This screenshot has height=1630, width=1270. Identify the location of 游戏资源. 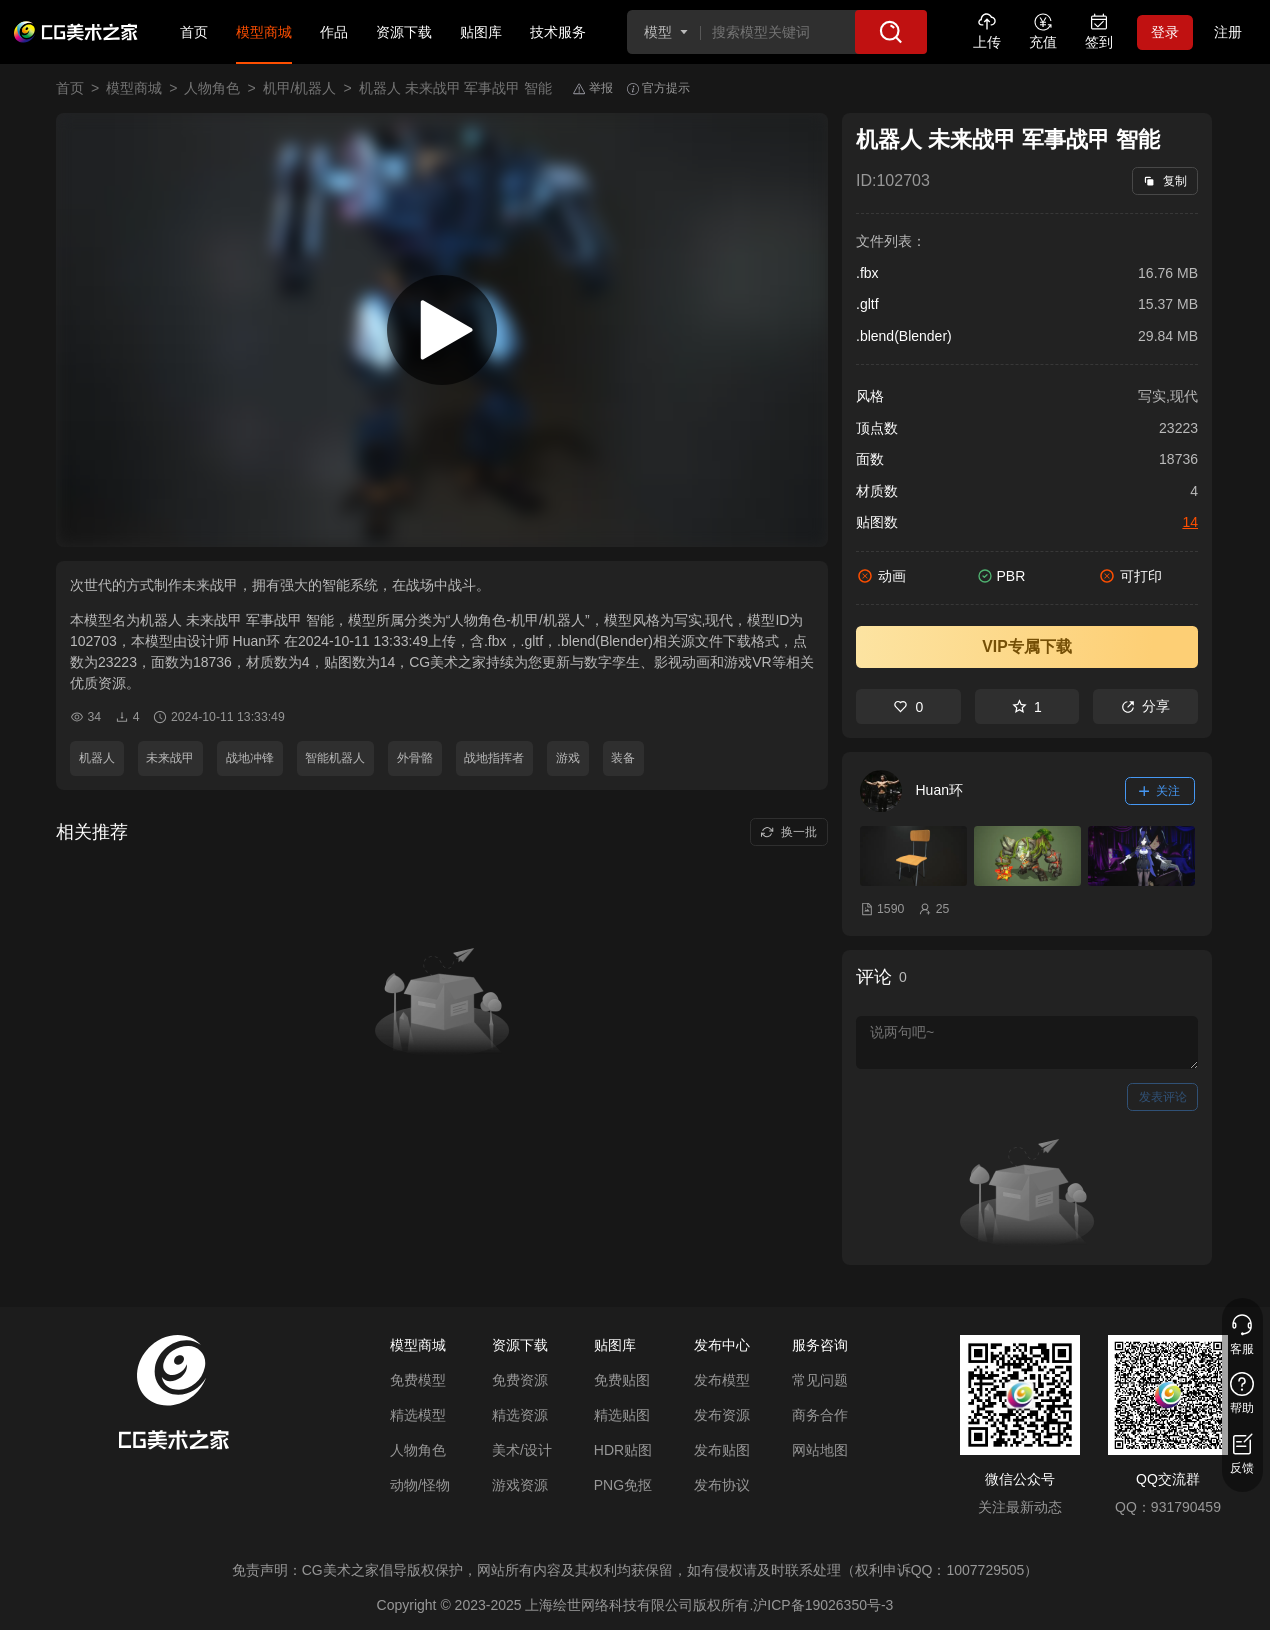
(520, 1485).